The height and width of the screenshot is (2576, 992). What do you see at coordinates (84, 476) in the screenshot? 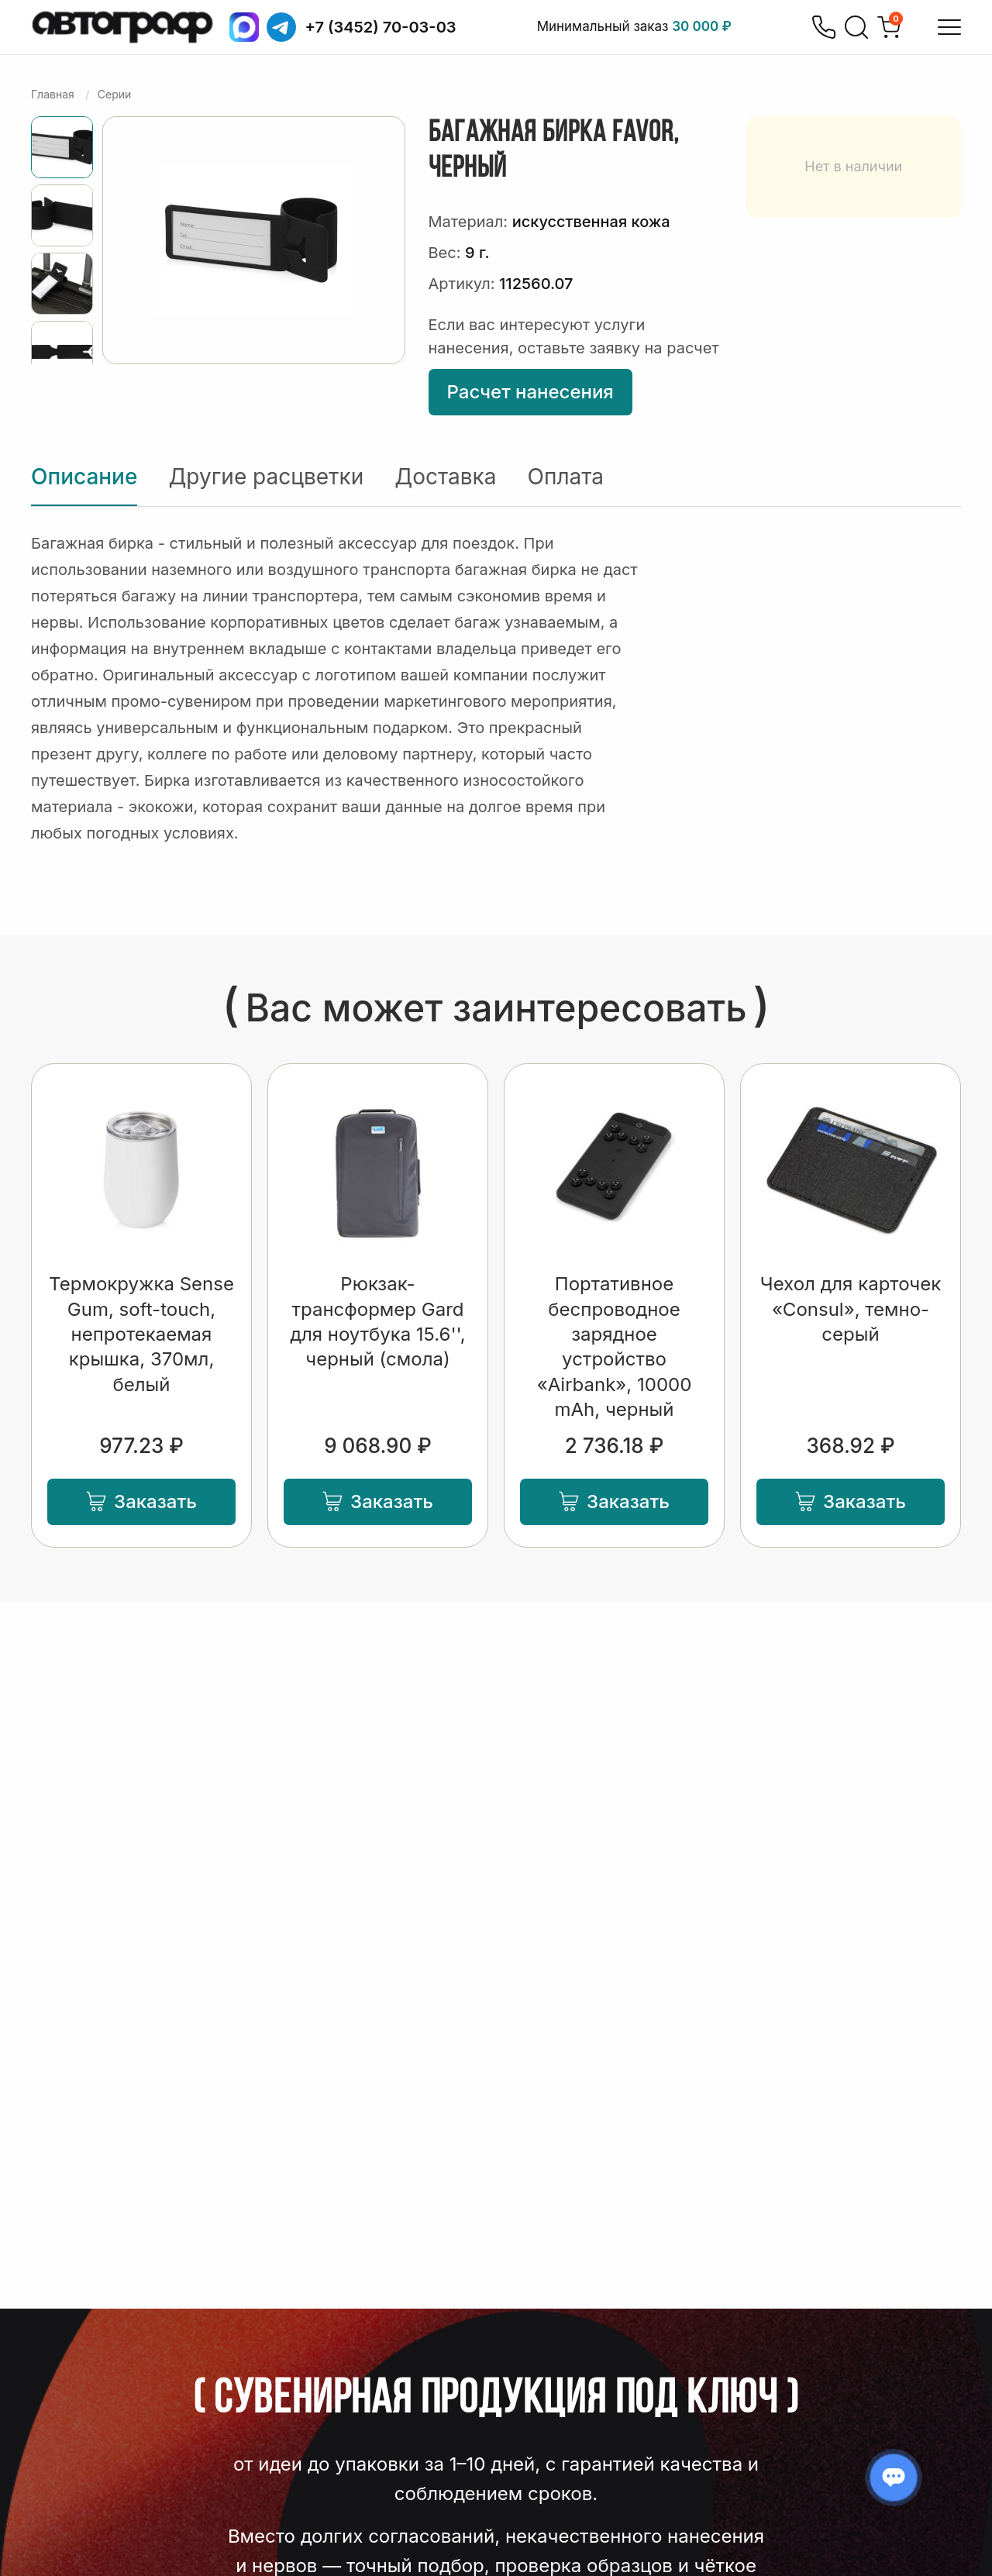
I see `Описание` at bounding box center [84, 476].